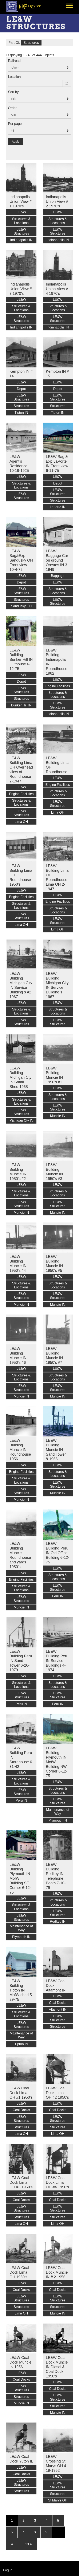  Describe the element at coordinates (58, 507) in the screenshot. I see `Laporte IN` at that location.